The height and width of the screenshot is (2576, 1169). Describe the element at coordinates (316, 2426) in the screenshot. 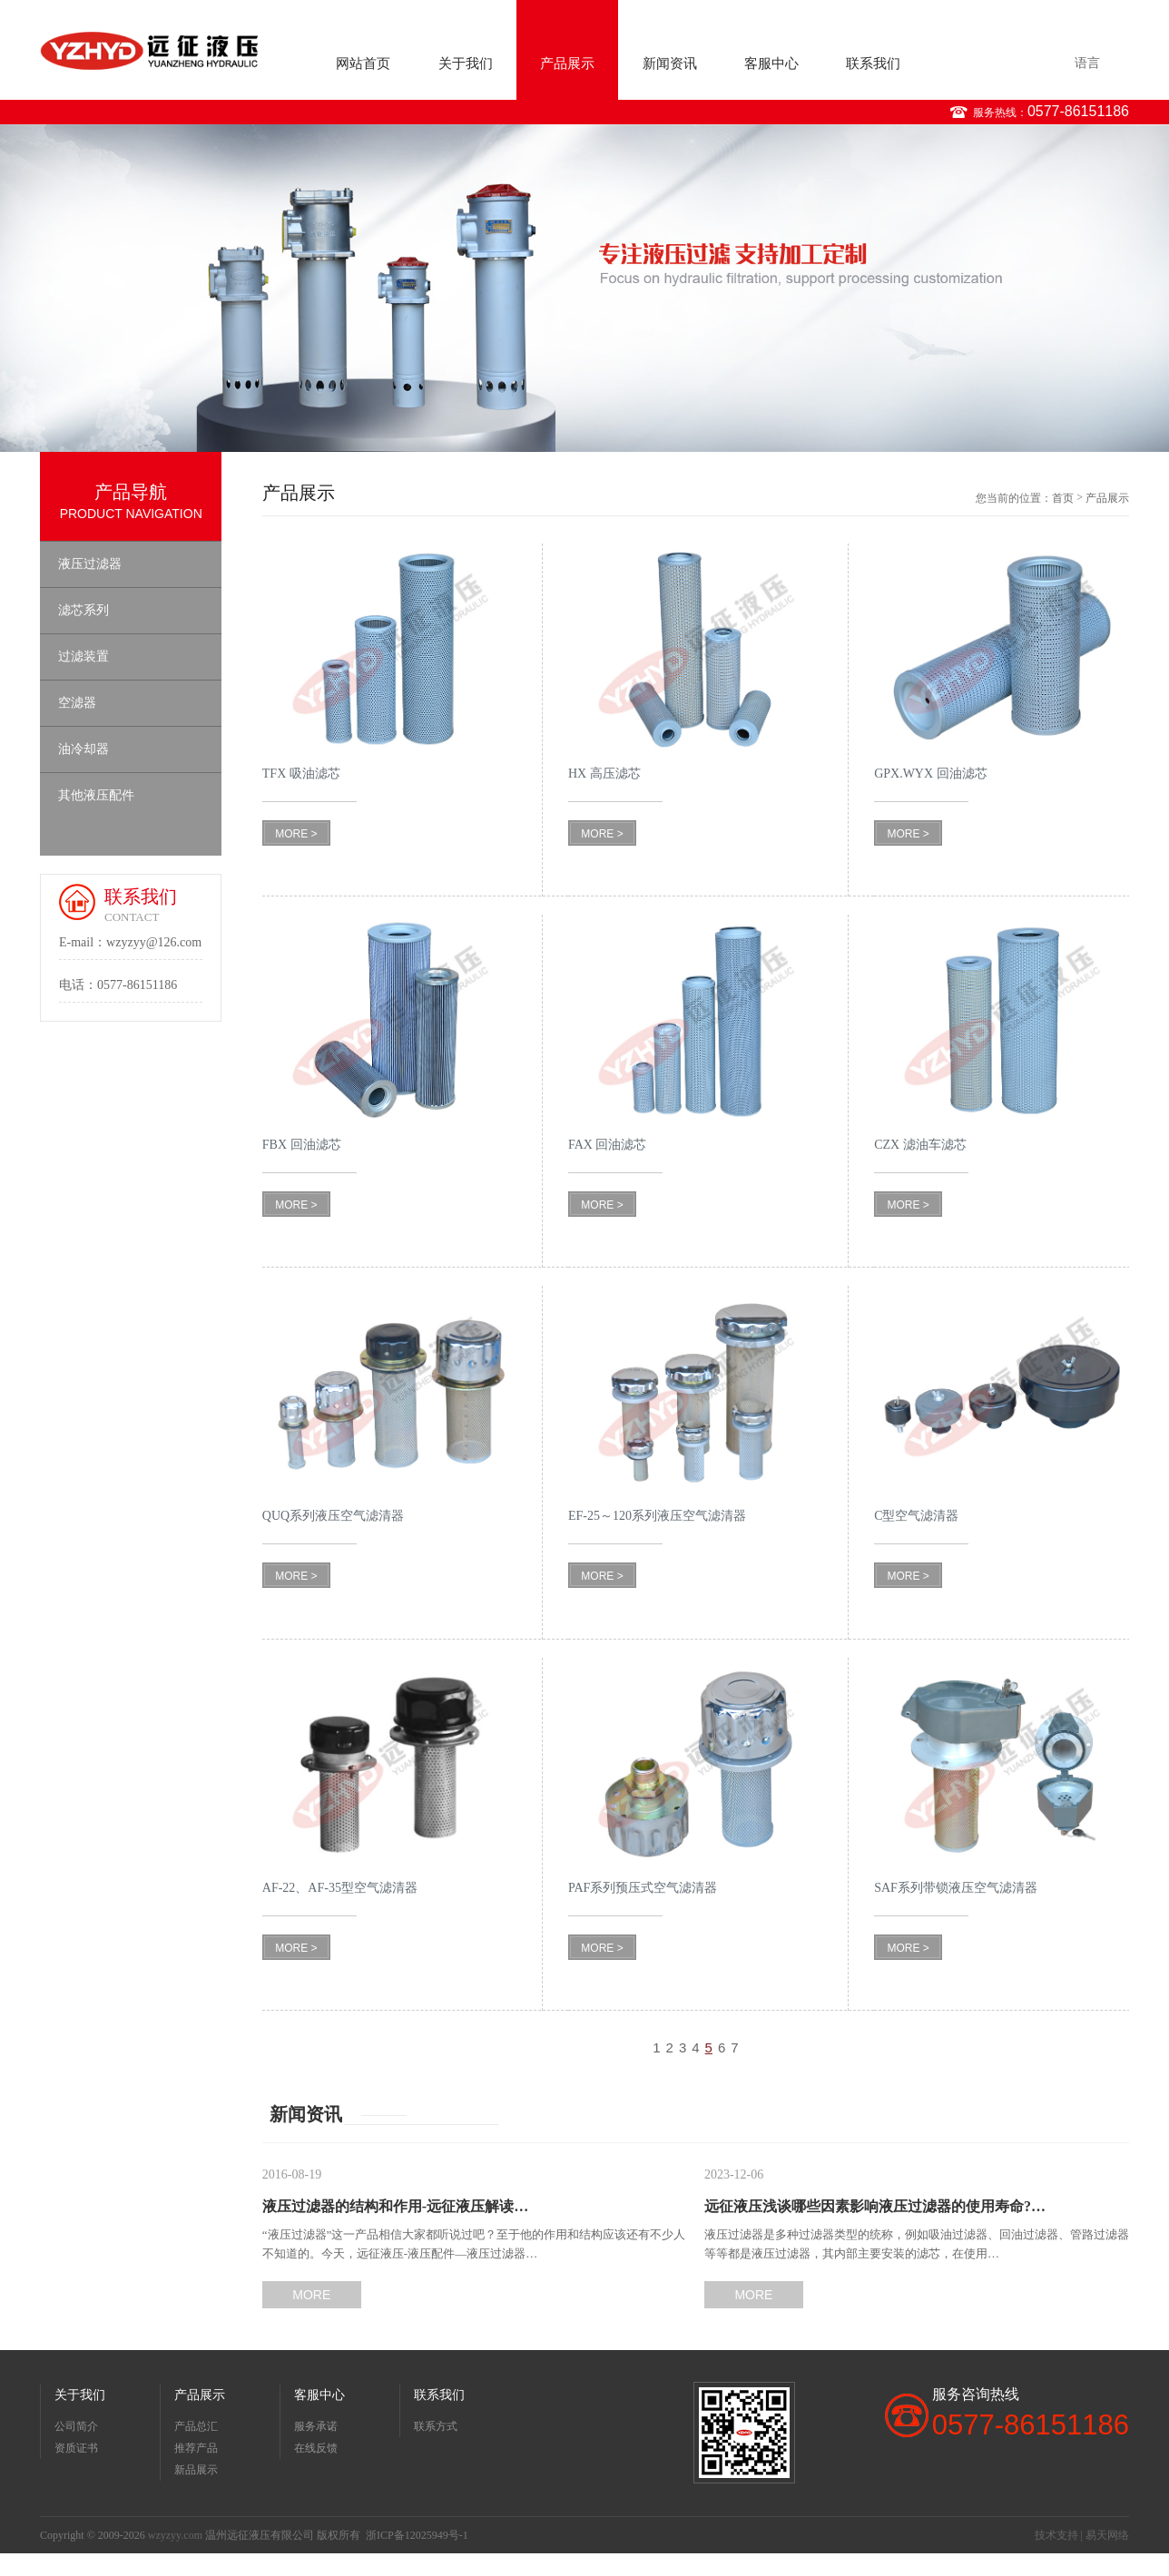

I see `服务承诺` at that location.